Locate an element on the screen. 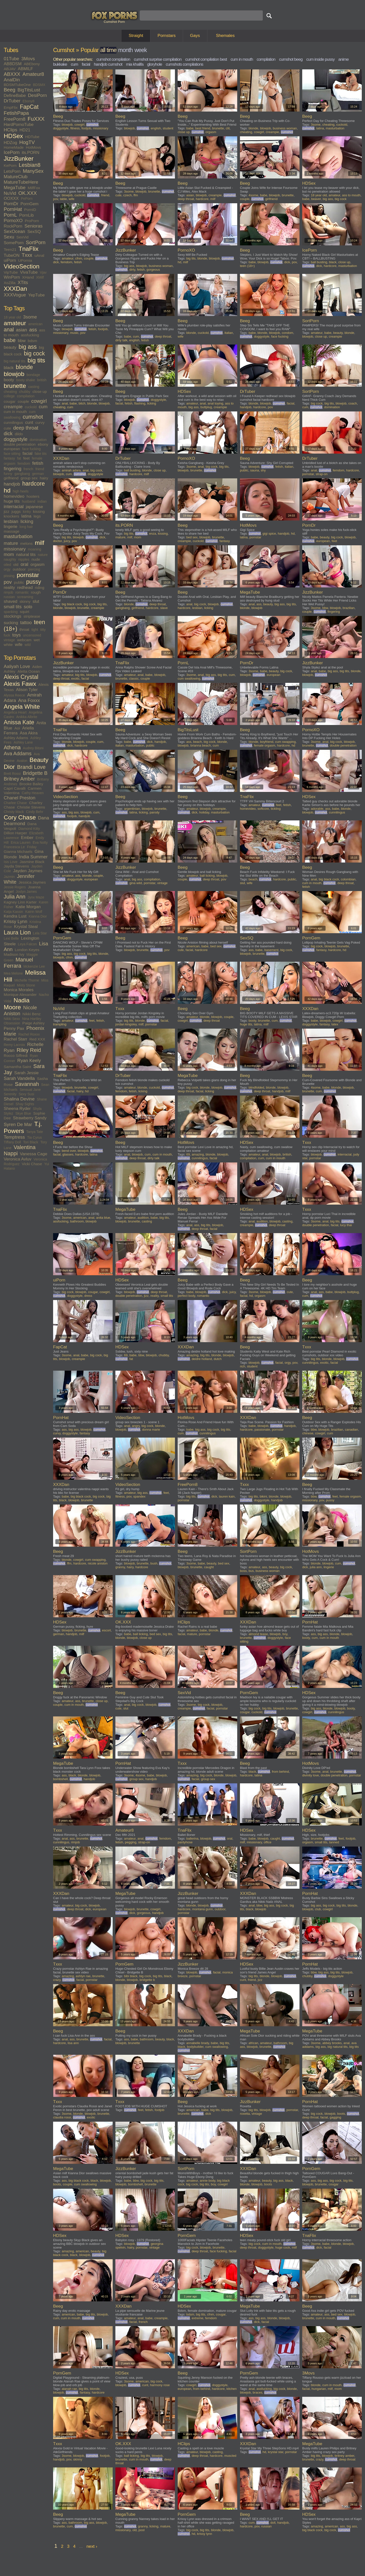 The width and height of the screenshot is (365, 2576). Veronica Avluv is located at coordinates (17, 1159).